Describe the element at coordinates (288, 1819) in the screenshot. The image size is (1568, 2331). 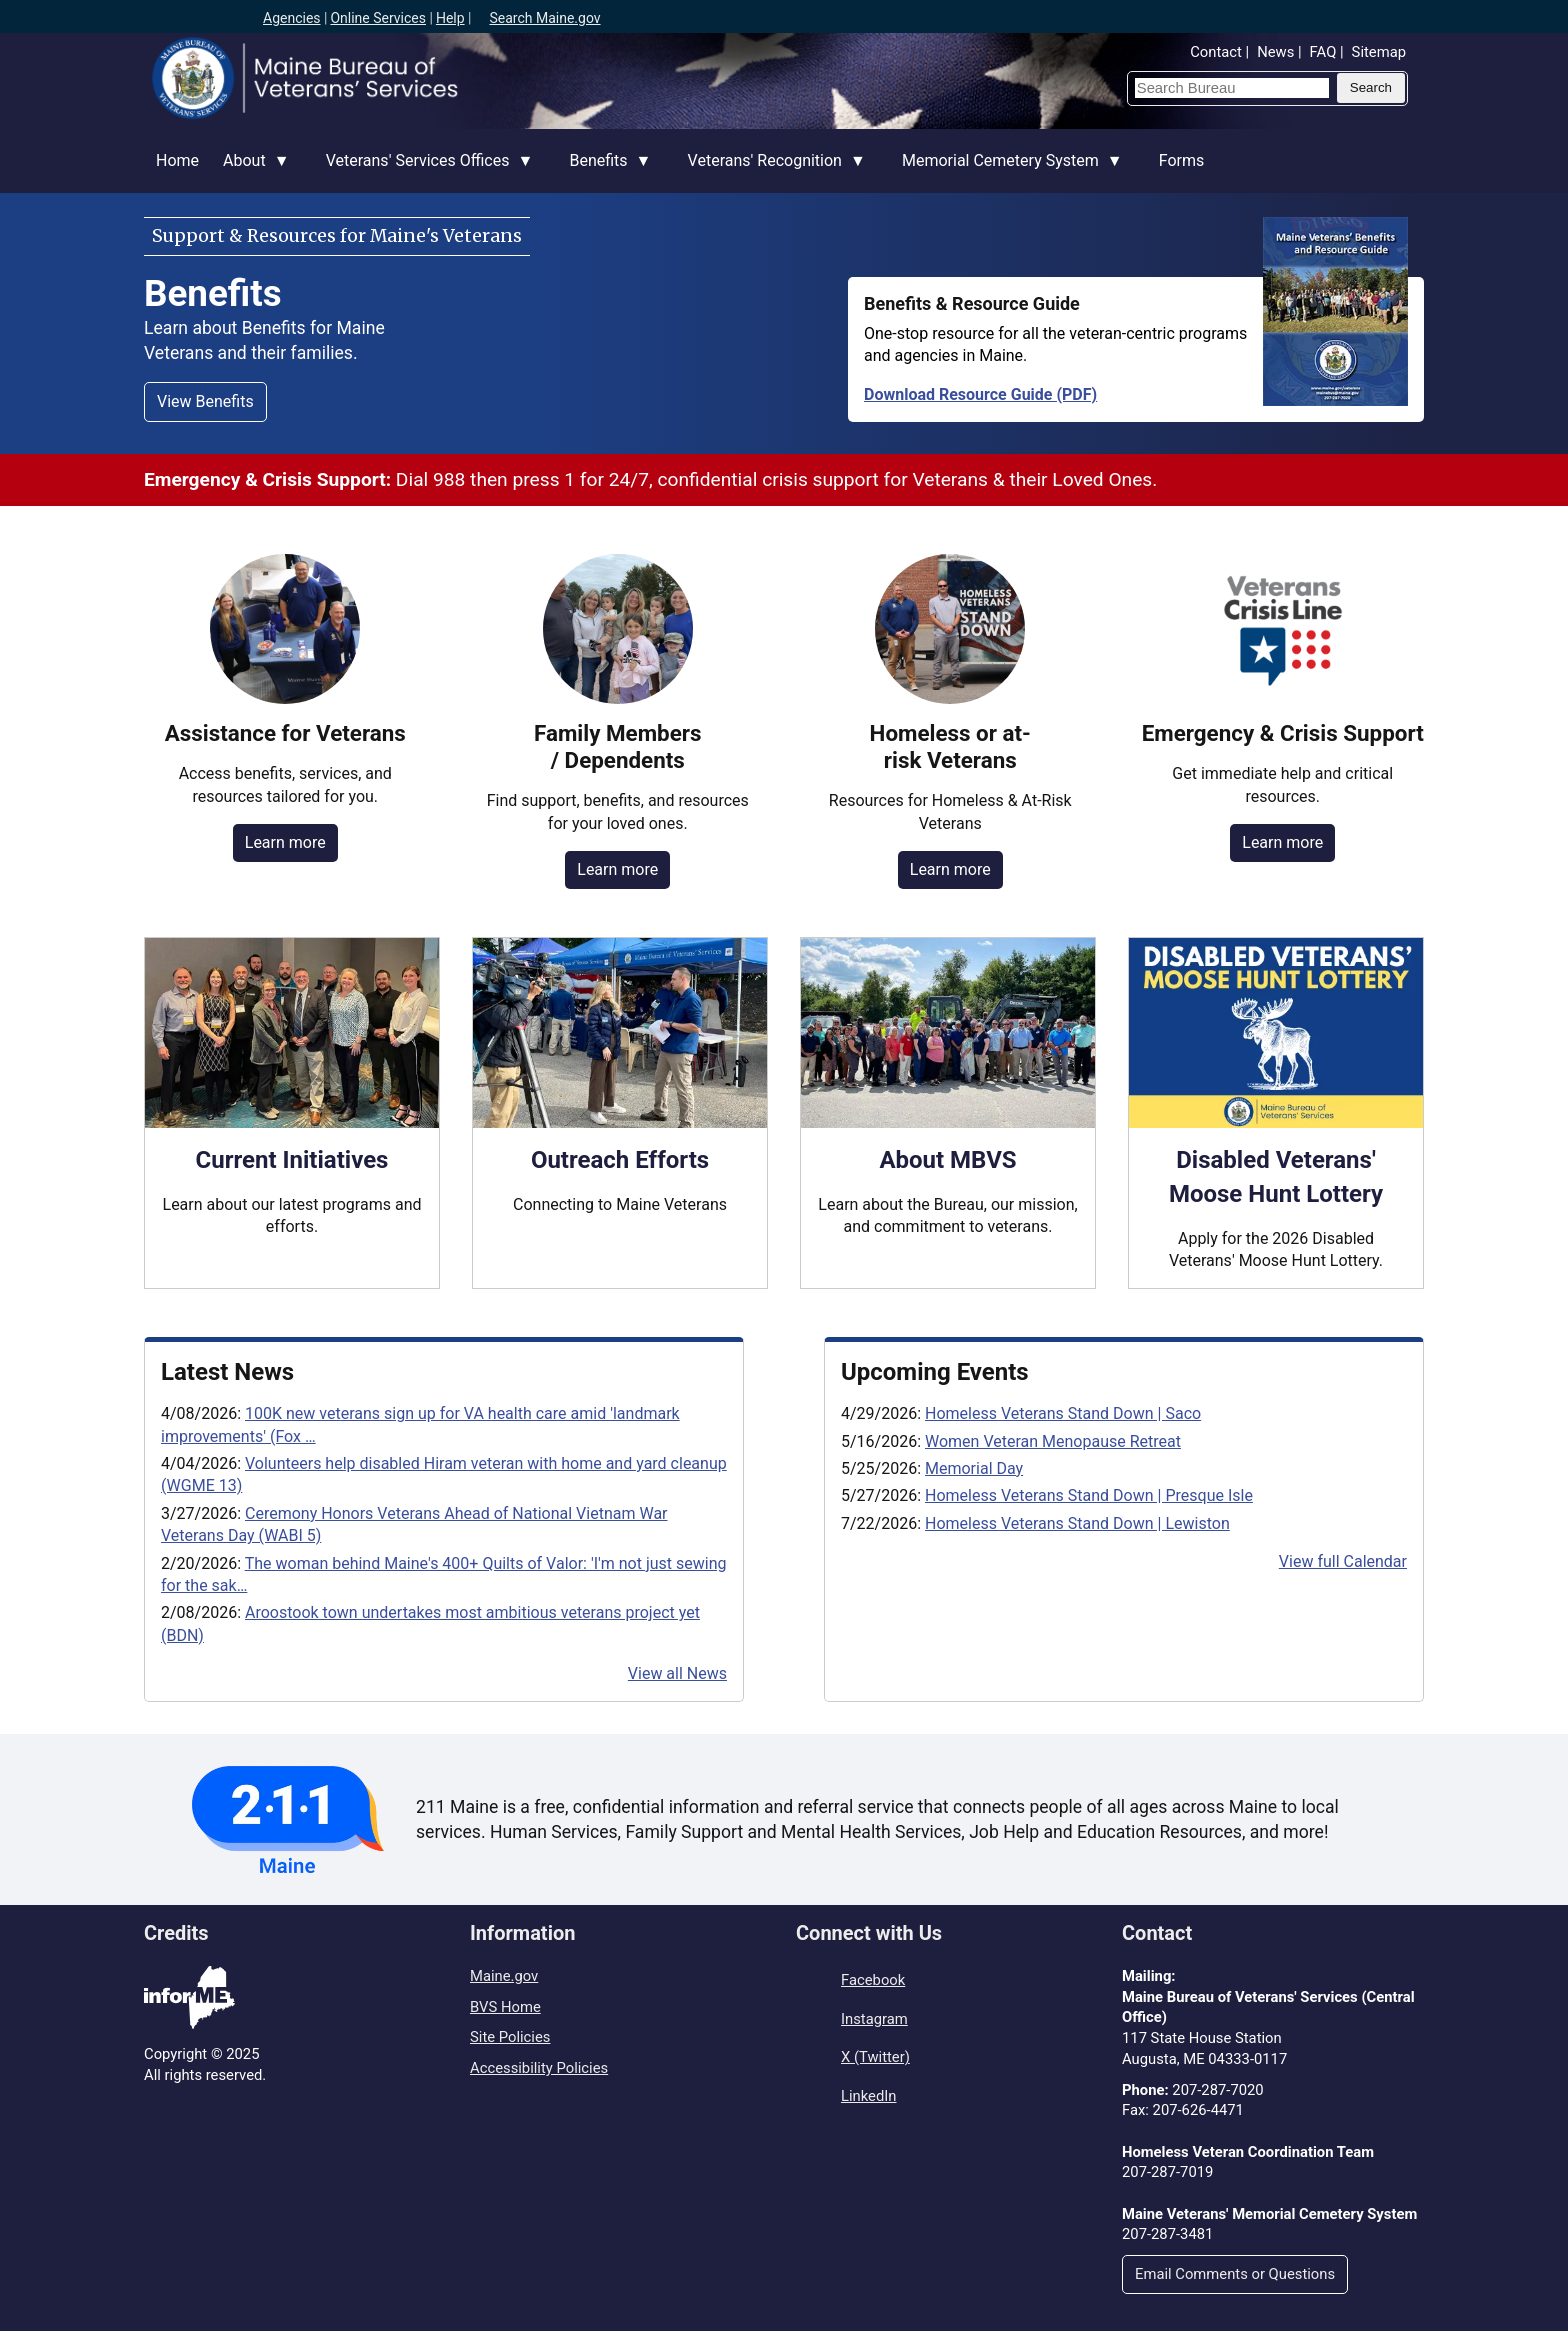
I see `[Visit the 211 Maine website]` at that location.